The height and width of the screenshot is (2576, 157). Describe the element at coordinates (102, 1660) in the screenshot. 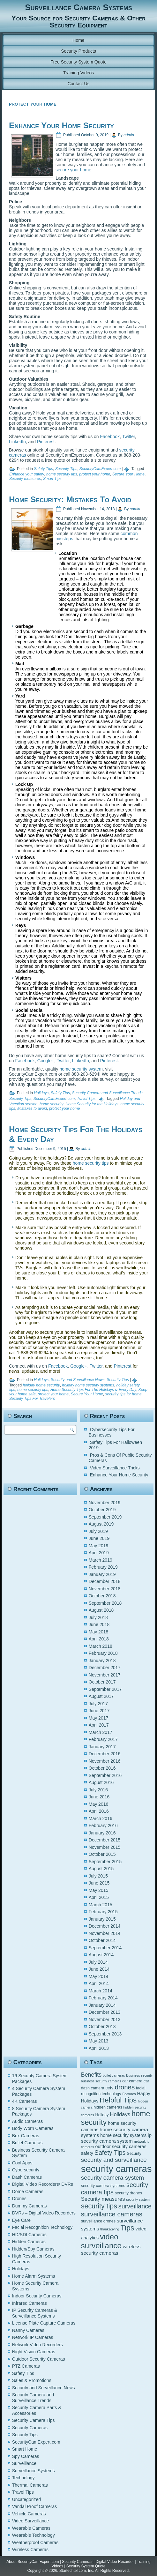

I see `January 2018` at that location.